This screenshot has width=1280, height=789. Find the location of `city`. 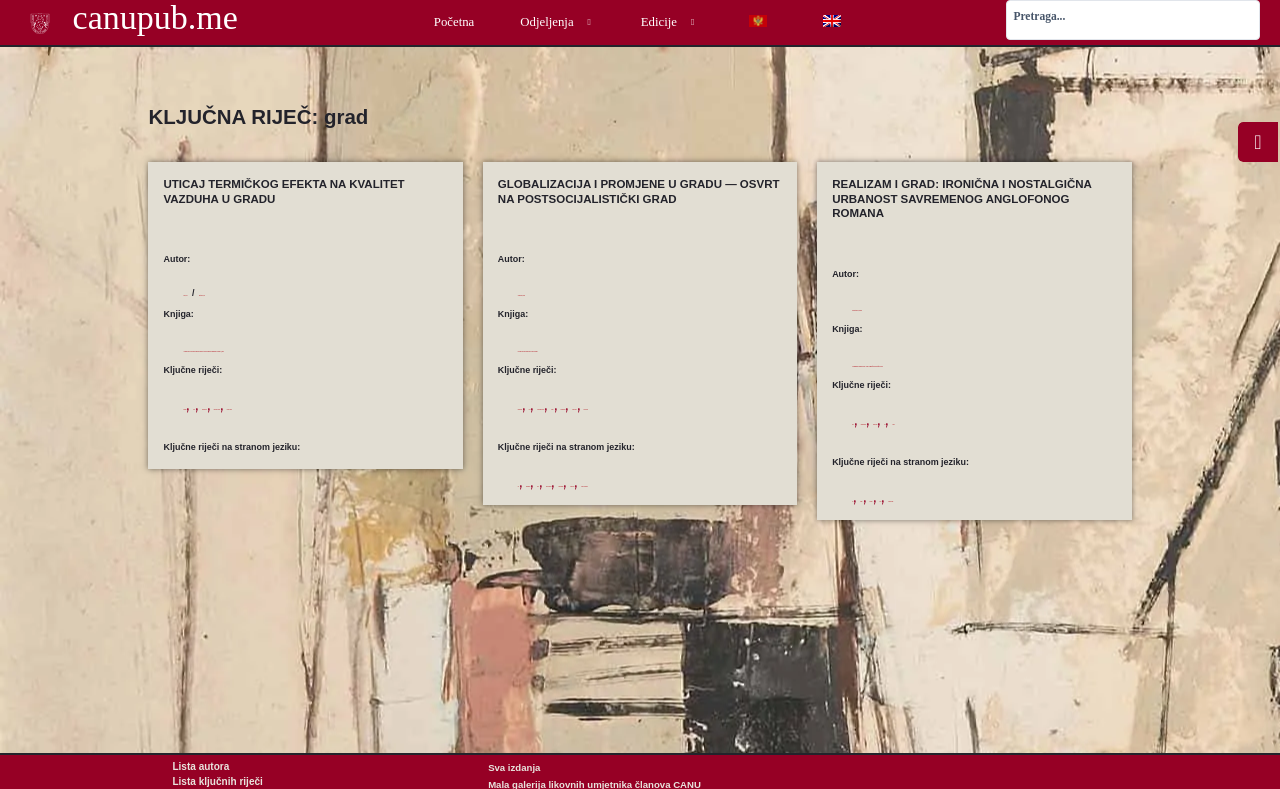

city is located at coordinates (525, 500).